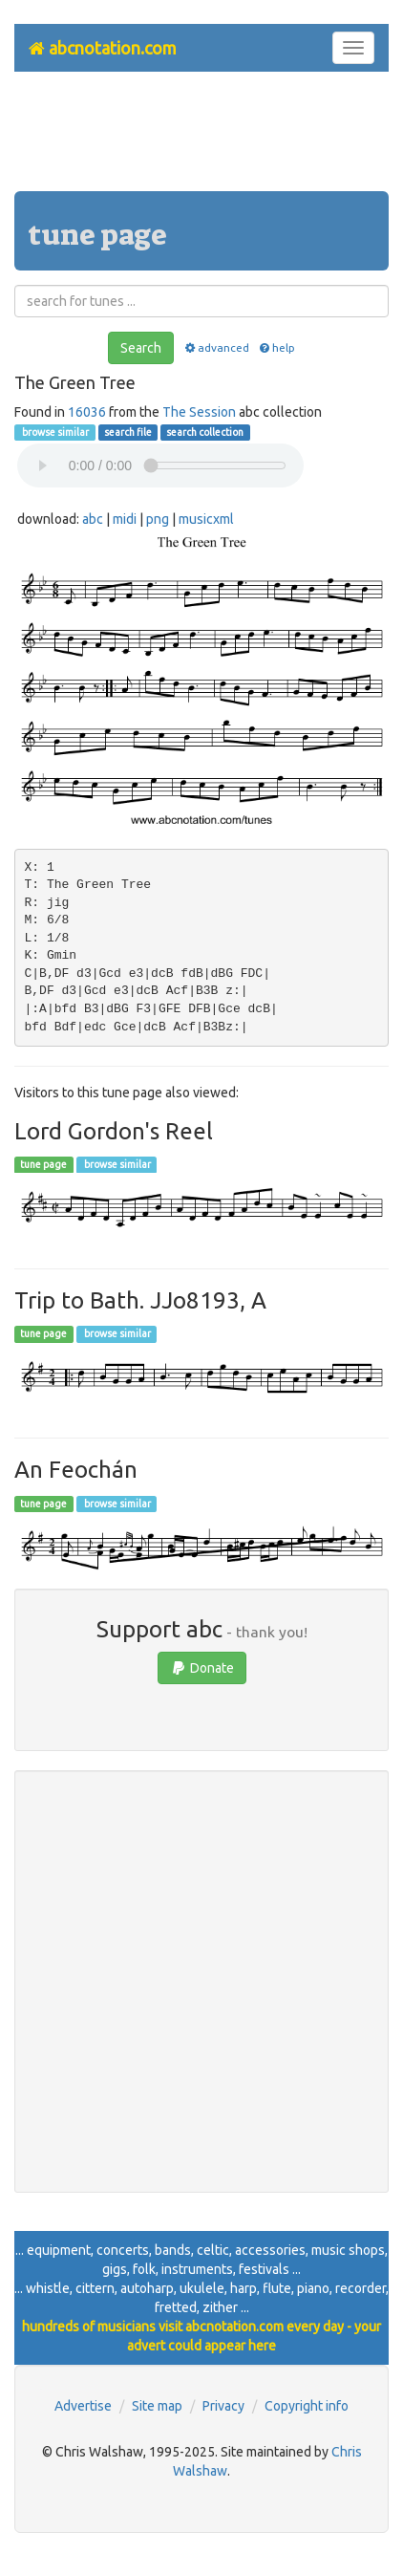 The width and height of the screenshot is (403, 2576). I want to click on musicxml, so click(206, 519).